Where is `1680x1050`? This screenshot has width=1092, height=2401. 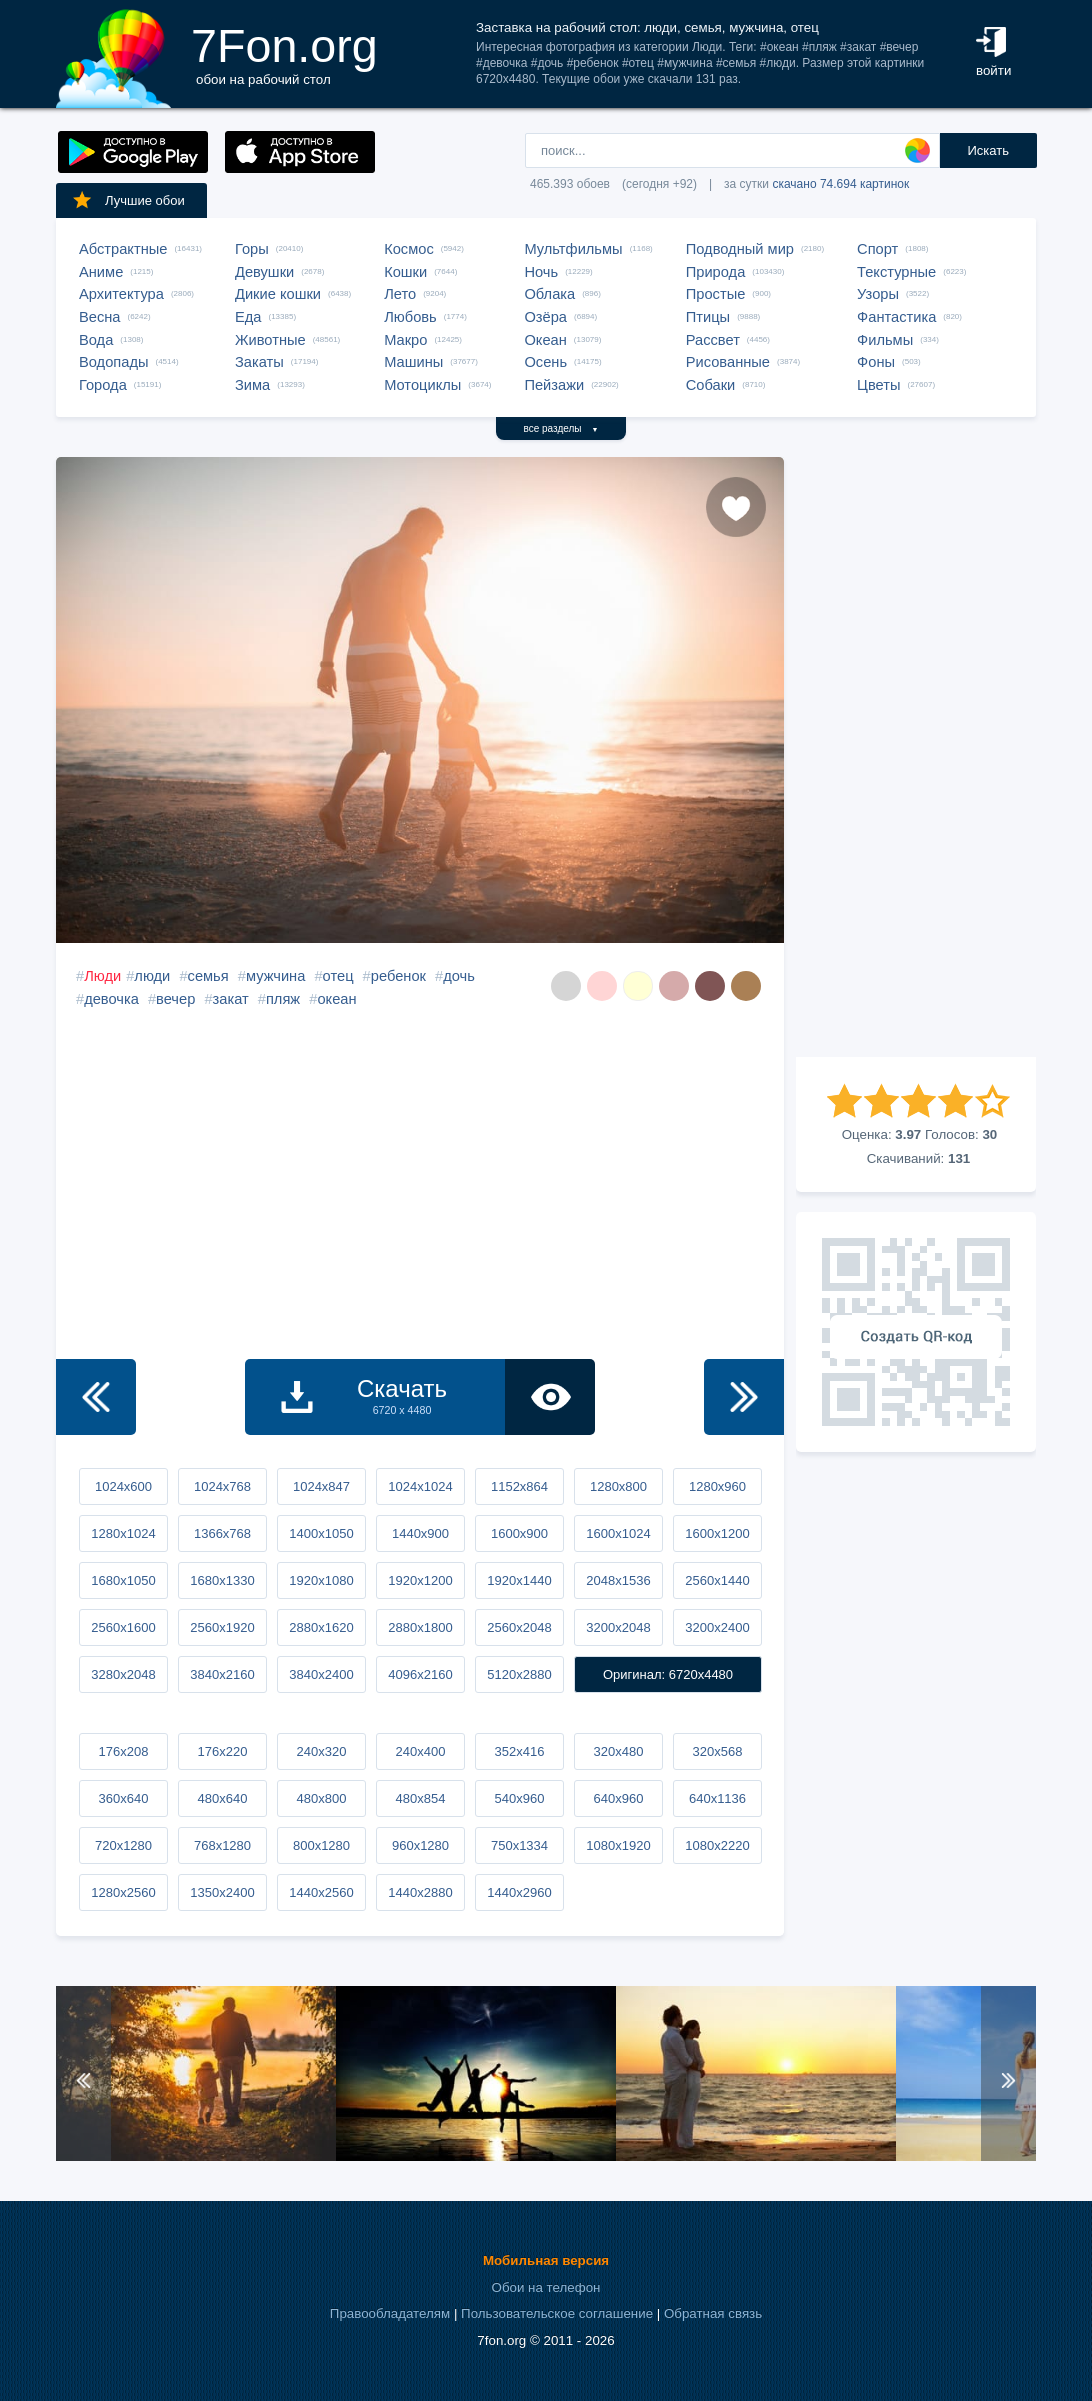 1680x1050 is located at coordinates (123, 1580).